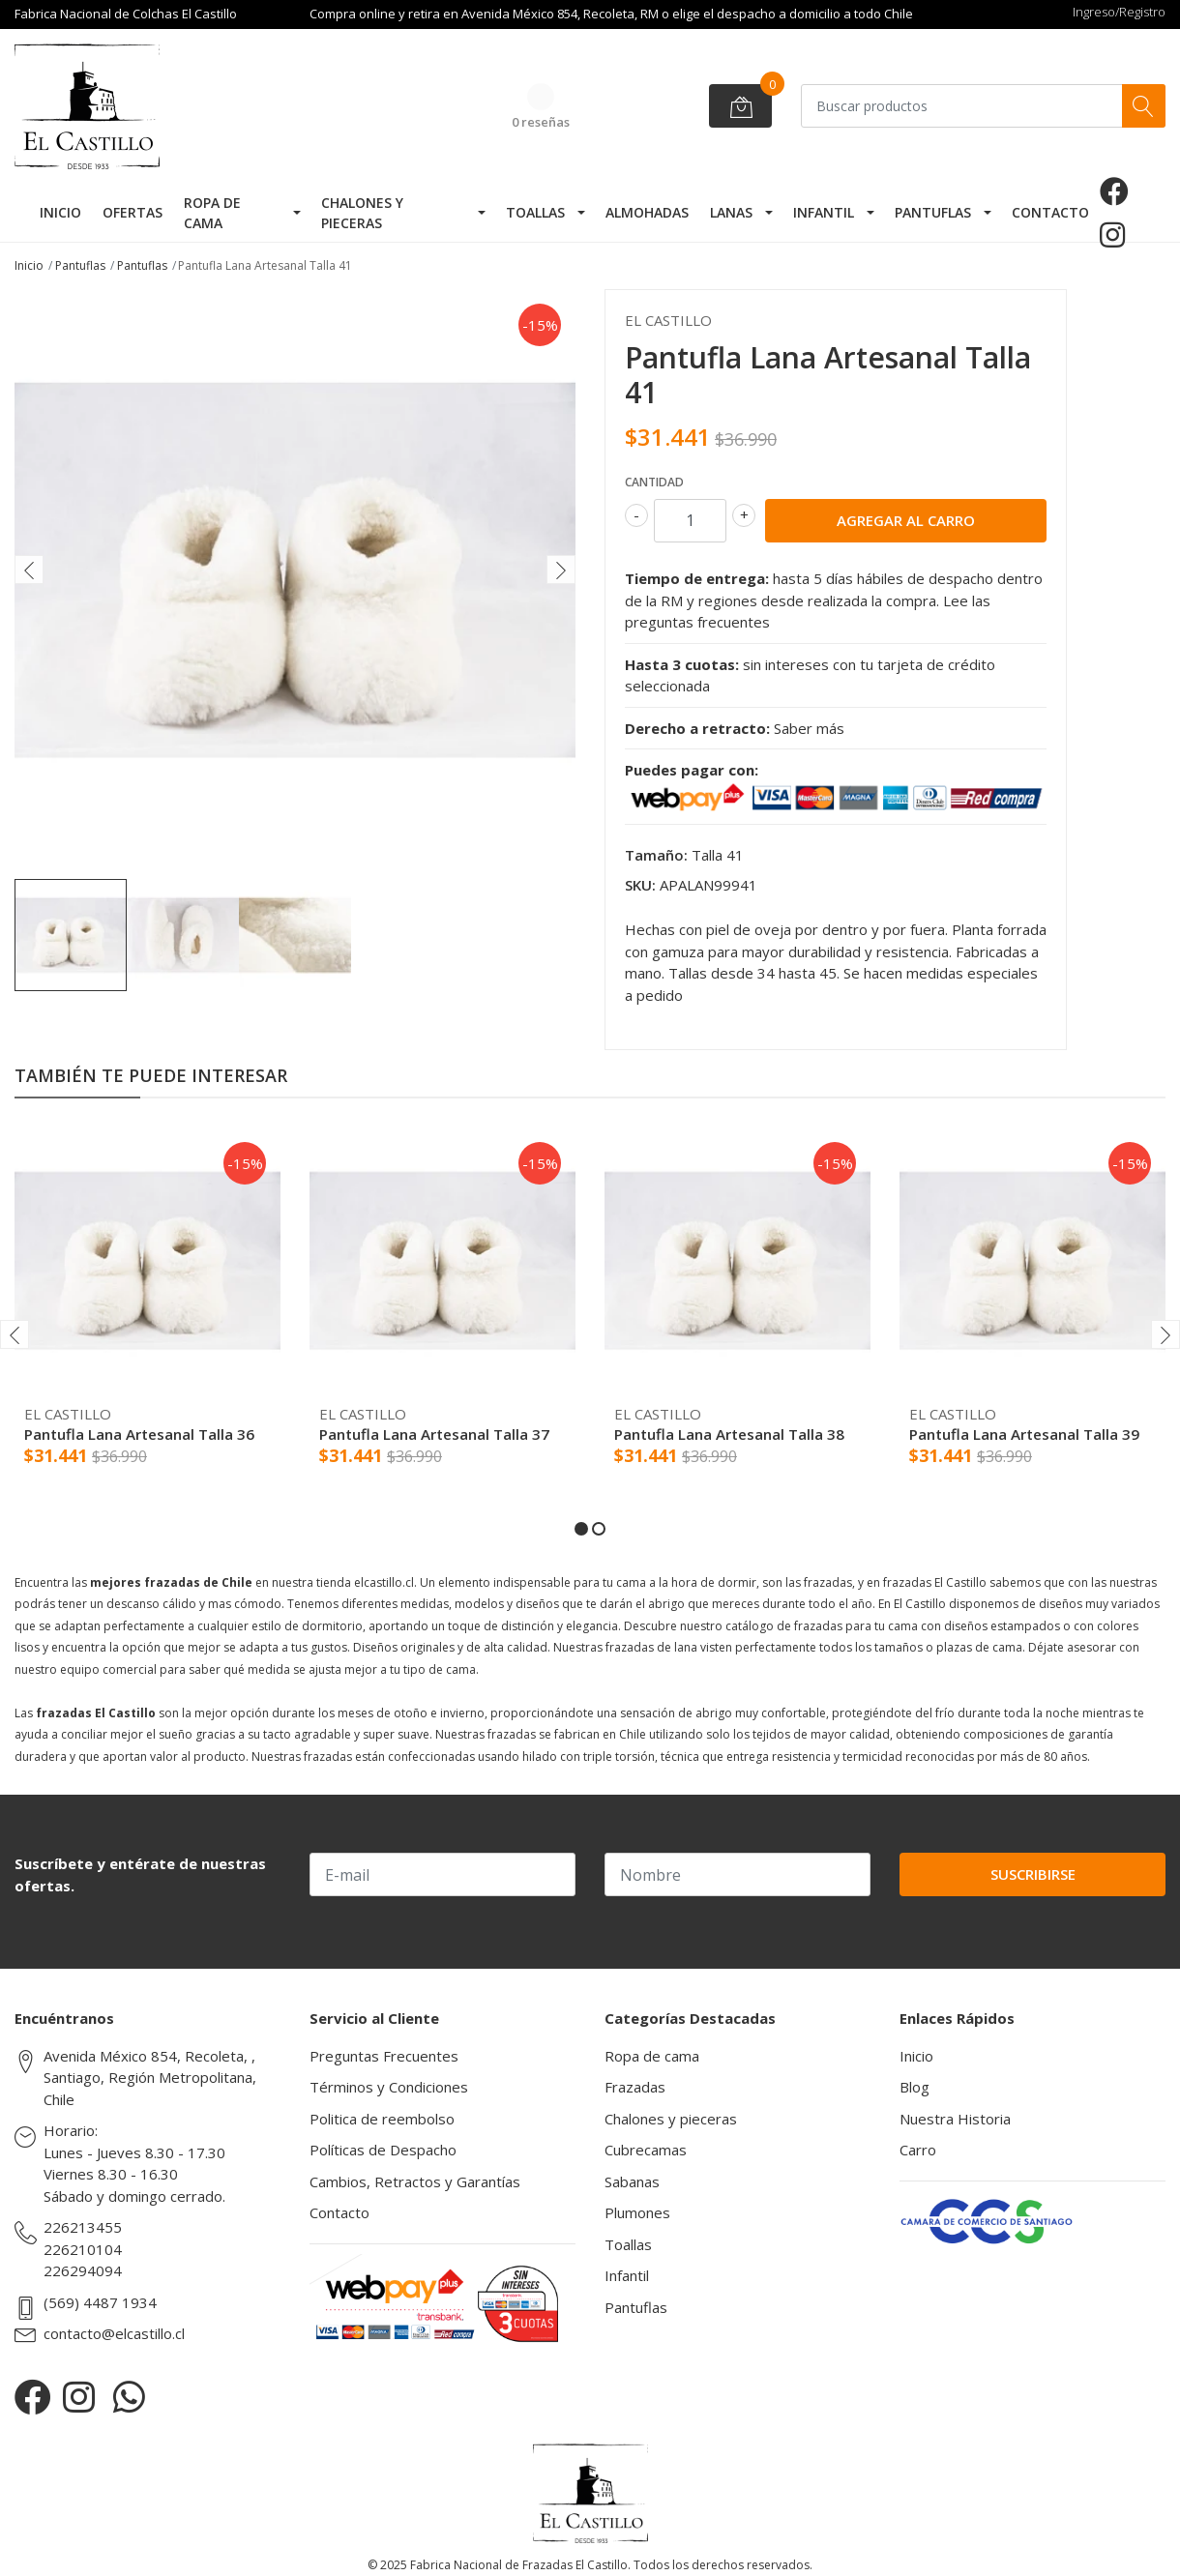  I want to click on Blog, so click(914, 2086).